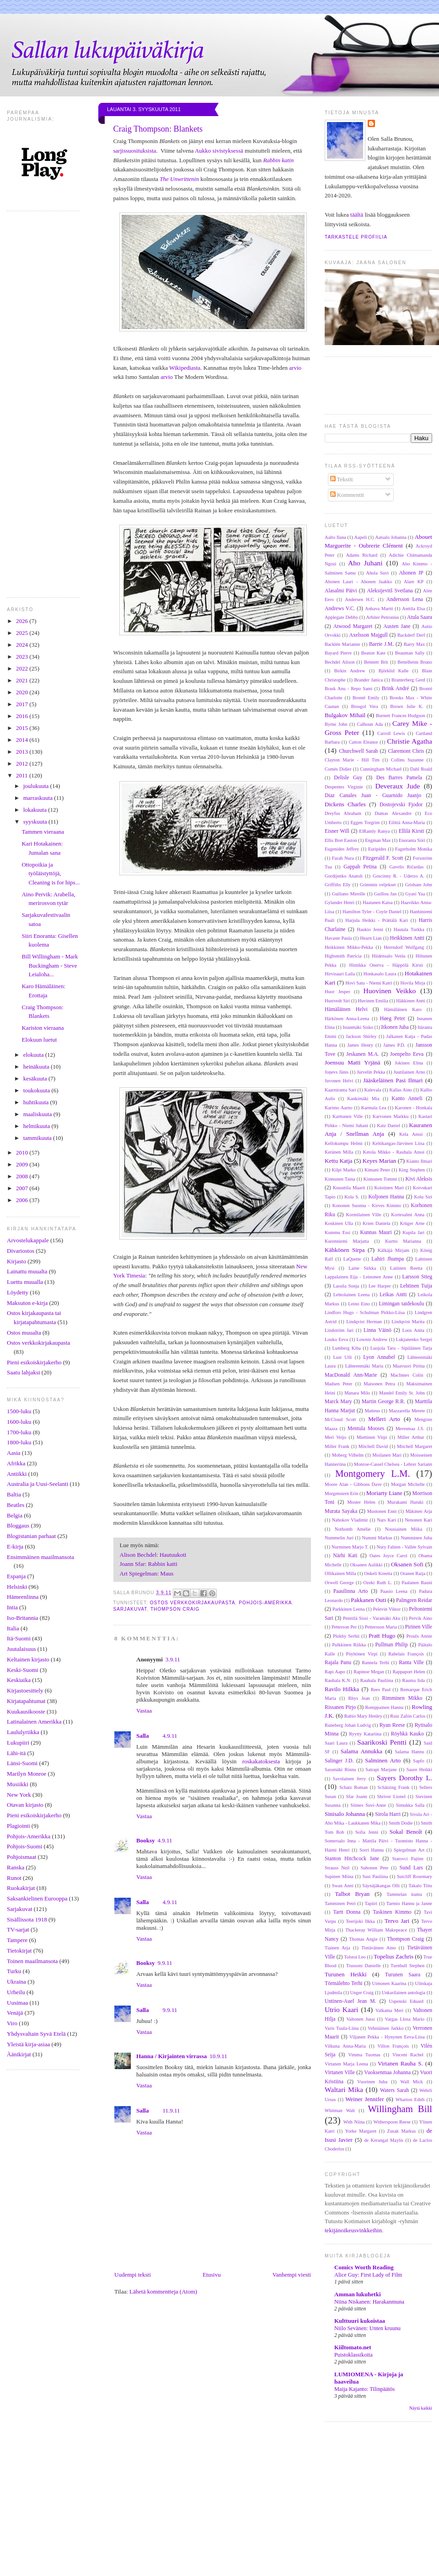 Image resolution: width=439 pixels, height=2576 pixels. What do you see at coordinates (375, 1232) in the screenshot?
I see `Kunnas Mauri` at bounding box center [375, 1232].